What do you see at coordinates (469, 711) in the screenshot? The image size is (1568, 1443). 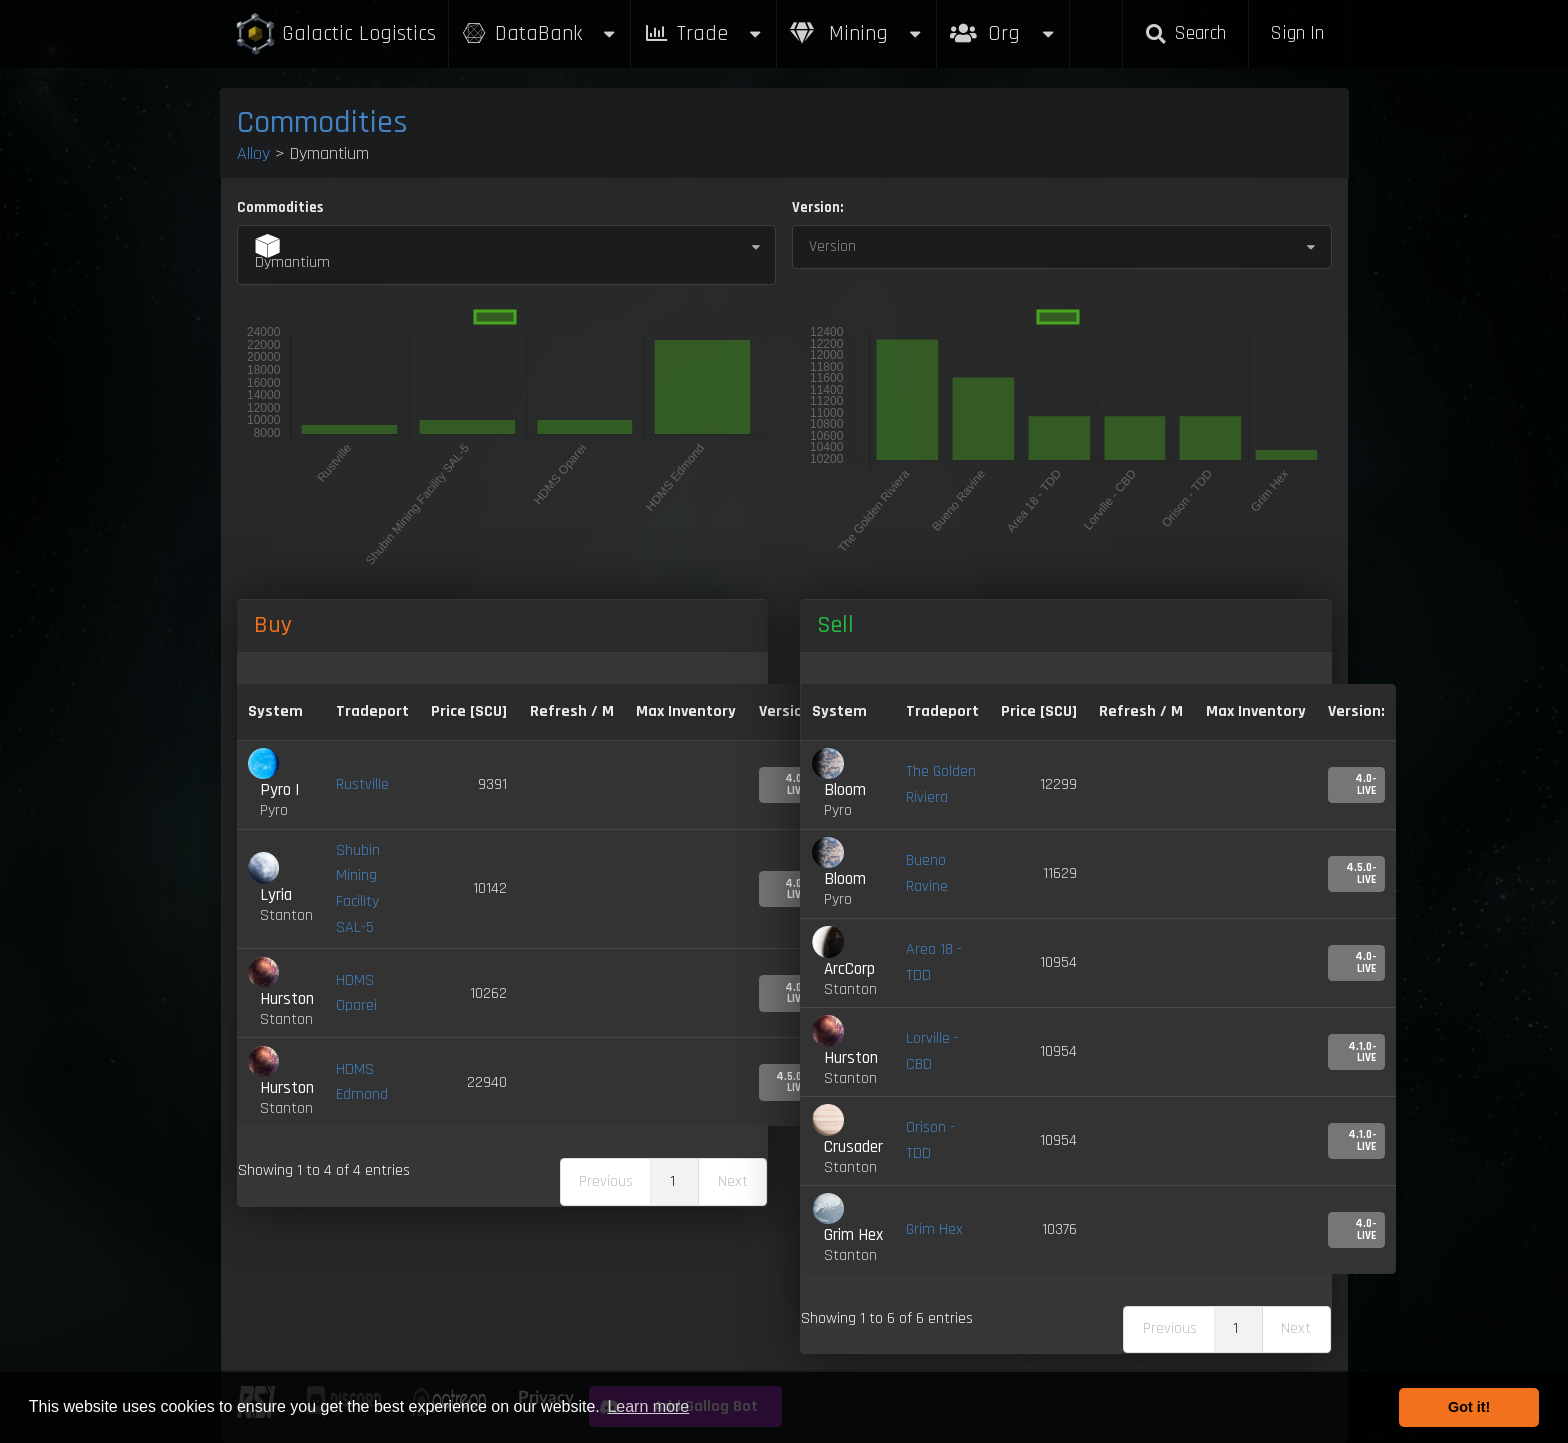 I see `Price [SCU] [Price [SCU]: activate to sort column descending]` at bounding box center [469, 711].